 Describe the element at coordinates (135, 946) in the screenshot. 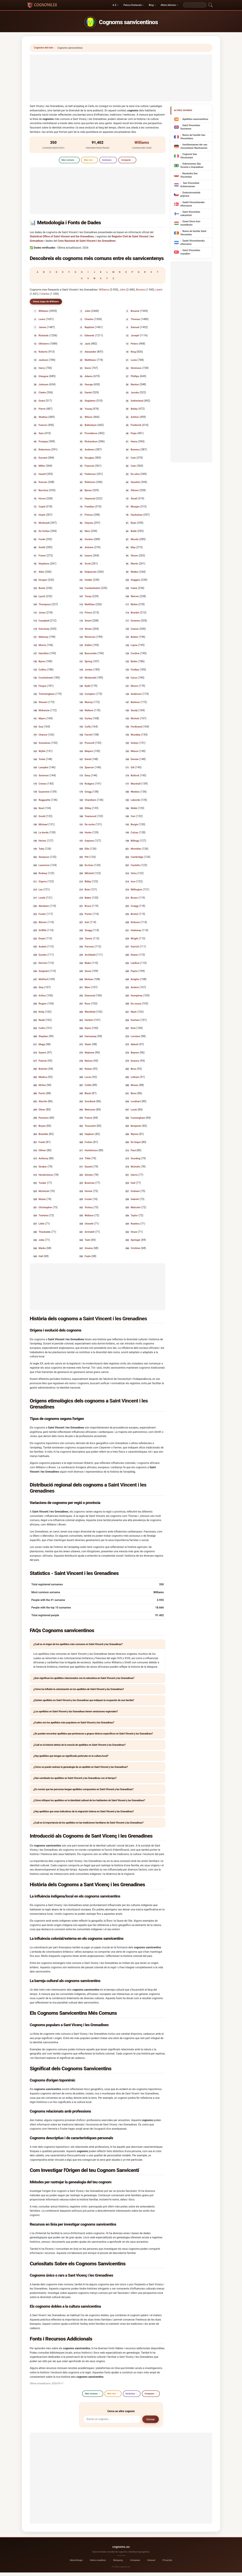

I see `Garrick` at that location.